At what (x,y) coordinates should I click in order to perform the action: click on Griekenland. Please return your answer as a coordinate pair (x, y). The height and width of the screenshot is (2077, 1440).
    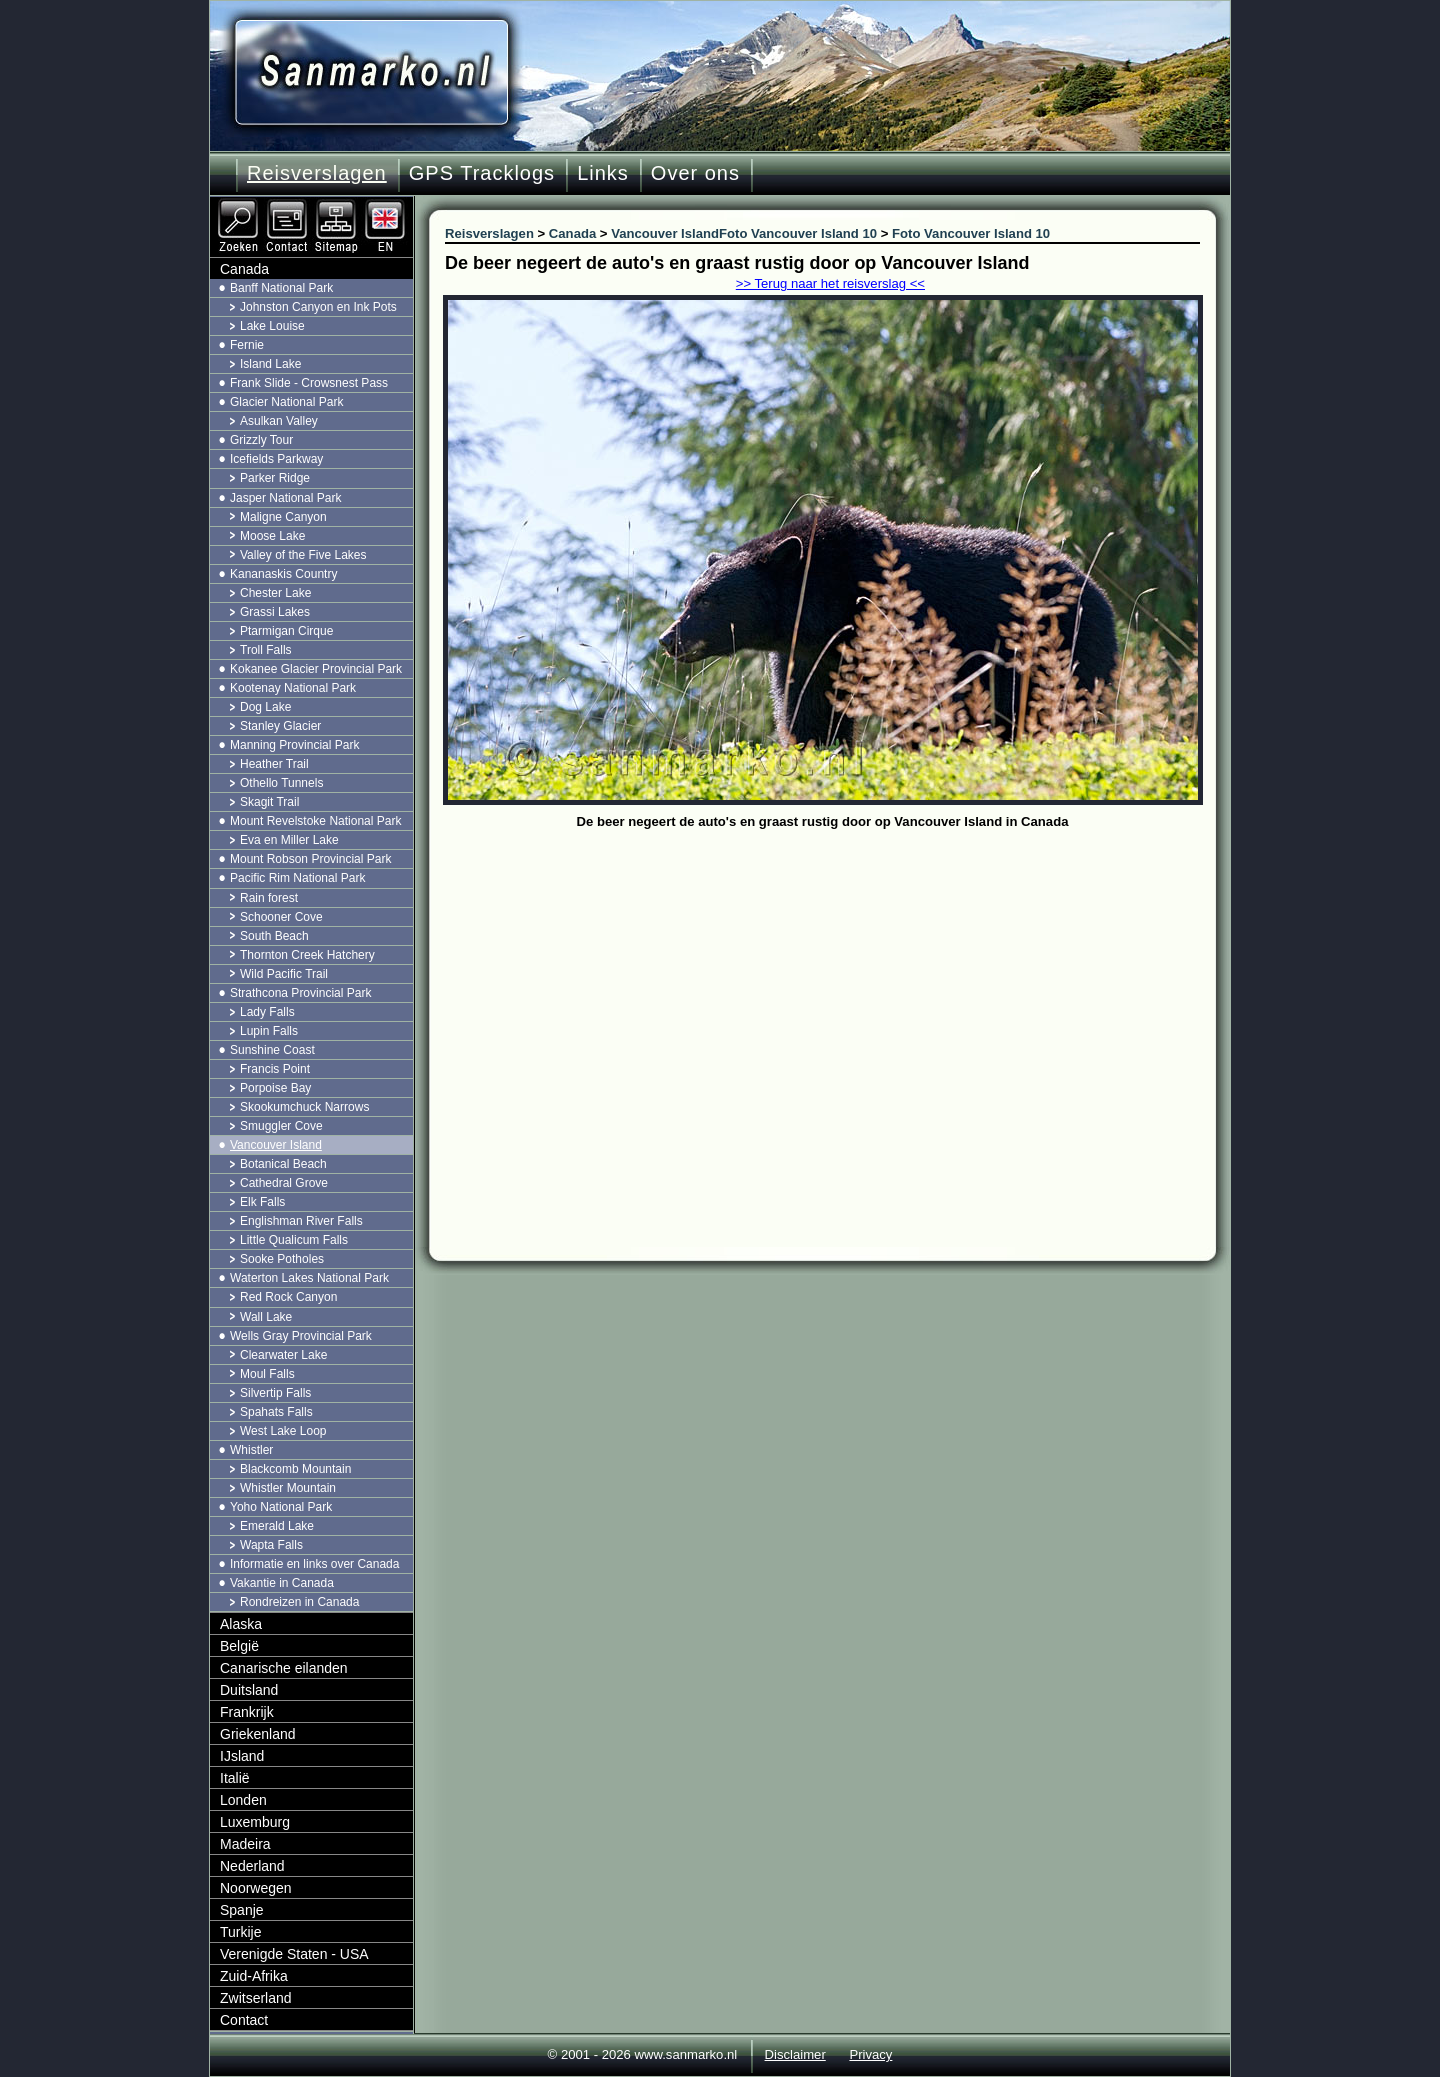
    Looking at the image, I should click on (258, 1734).